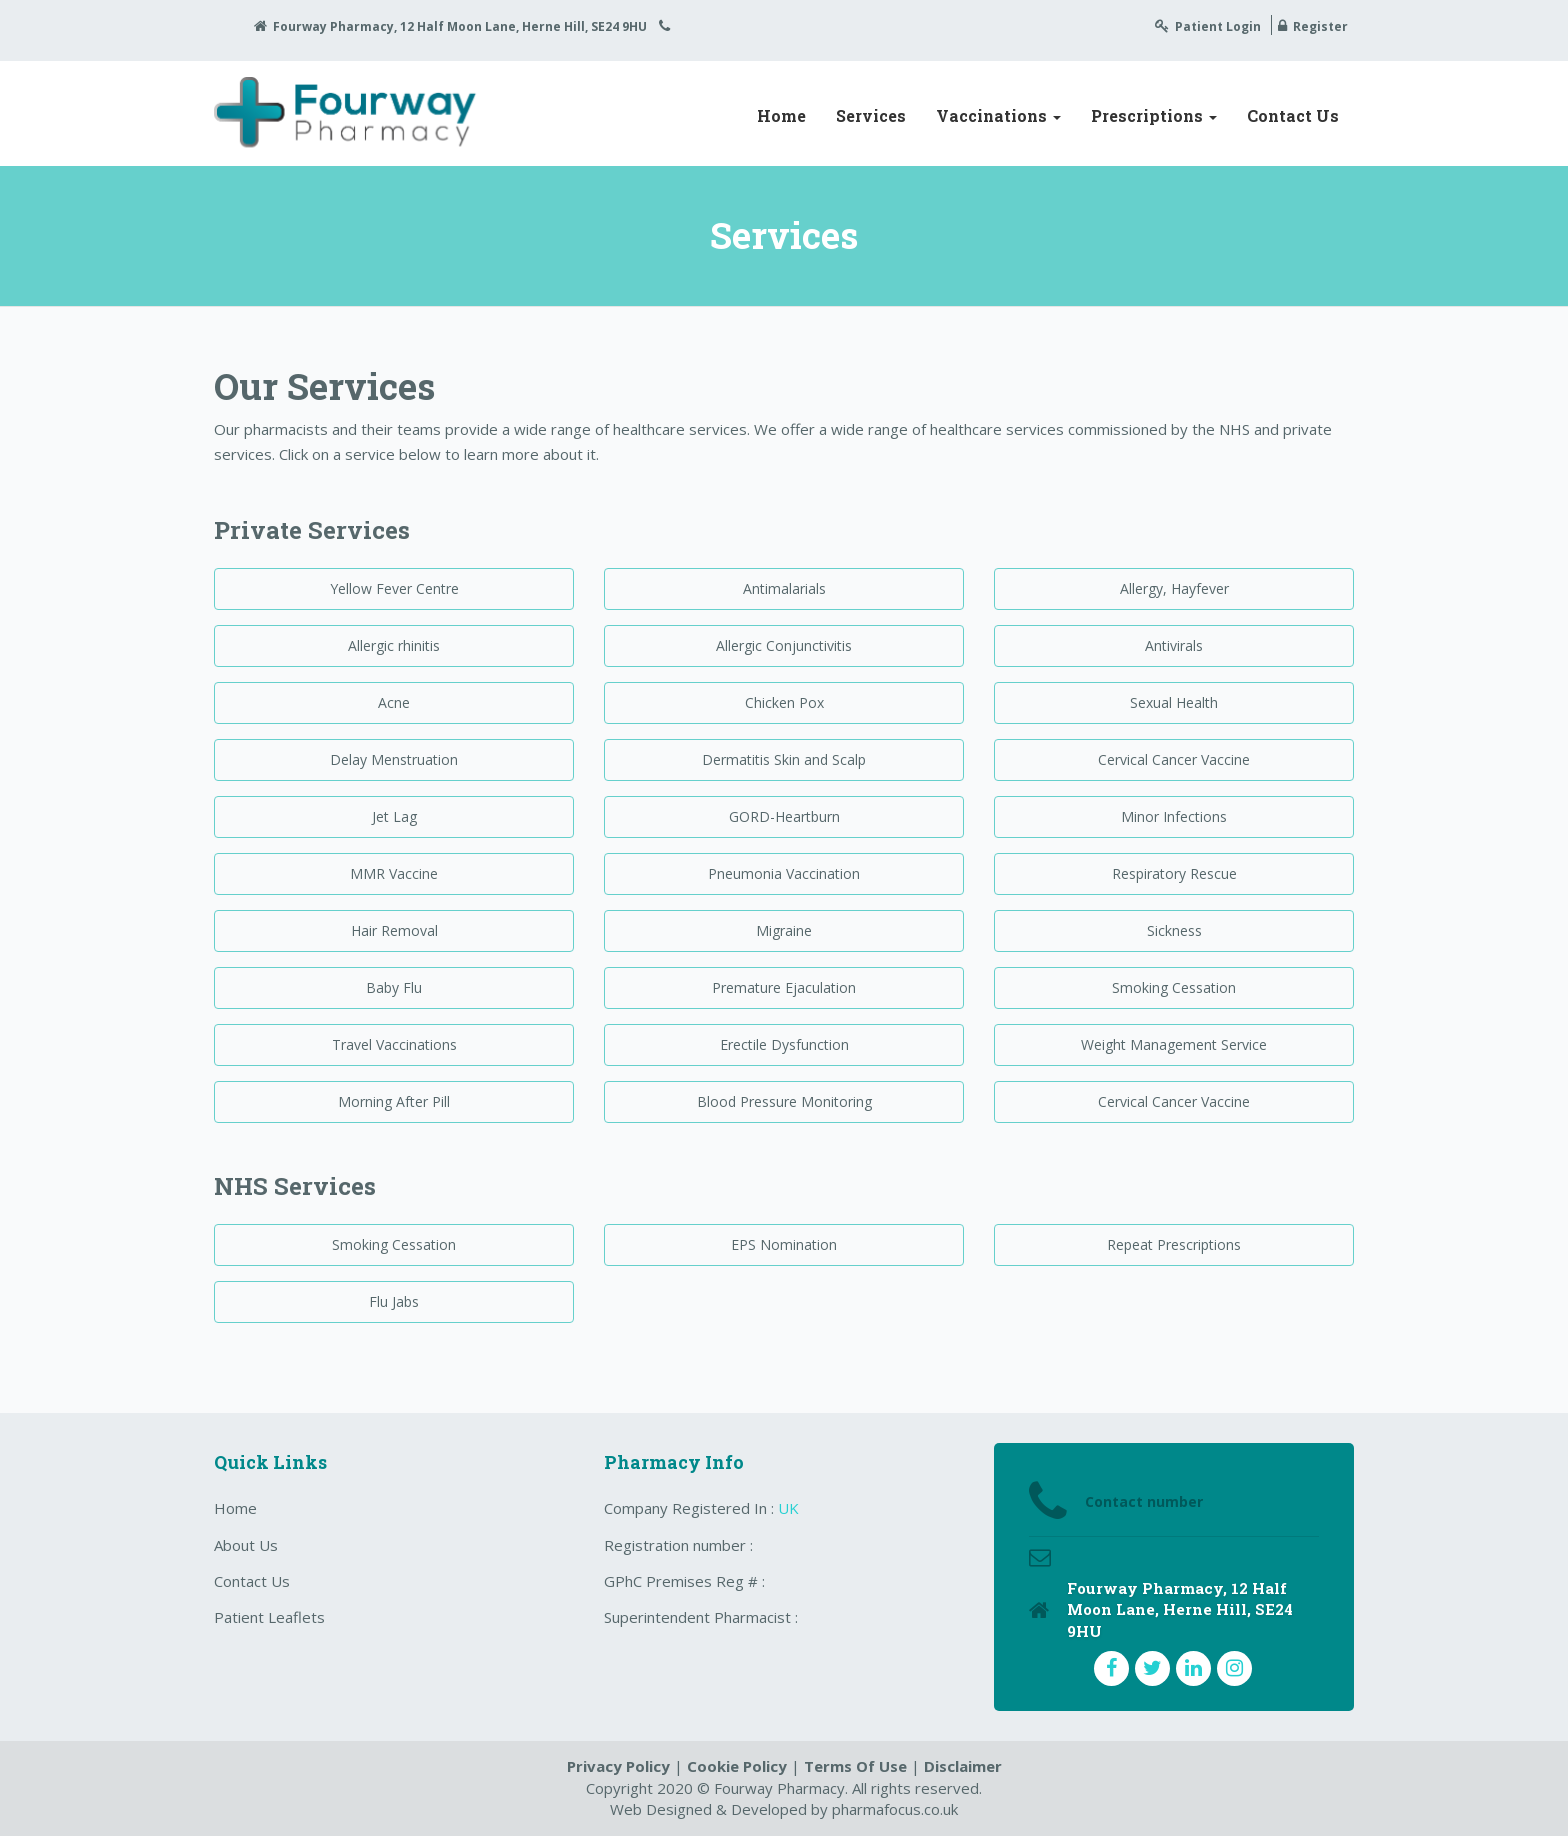 This screenshot has height=1836, width=1568. I want to click on Sexual Health, so click(1174, 702).